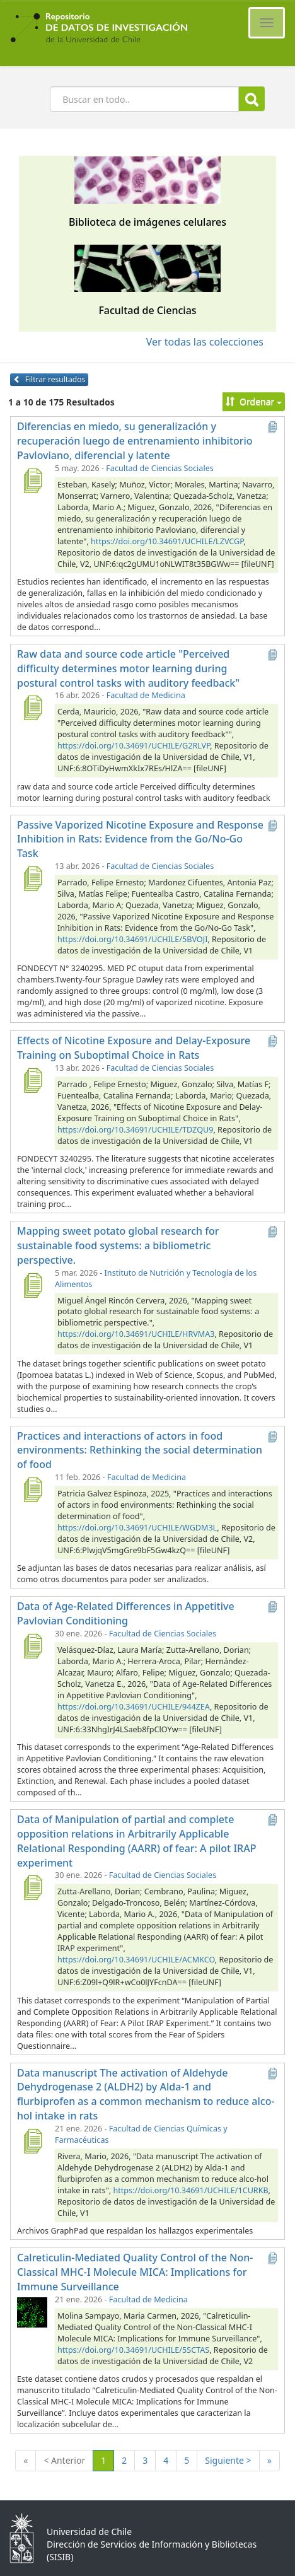 This screenshot has width=295, height=2576. Describe the element at coordinates (135, 1334) in the screenshot. I see `https://doi.org/10.34691/UCHILE/HRVMA3` at that location.